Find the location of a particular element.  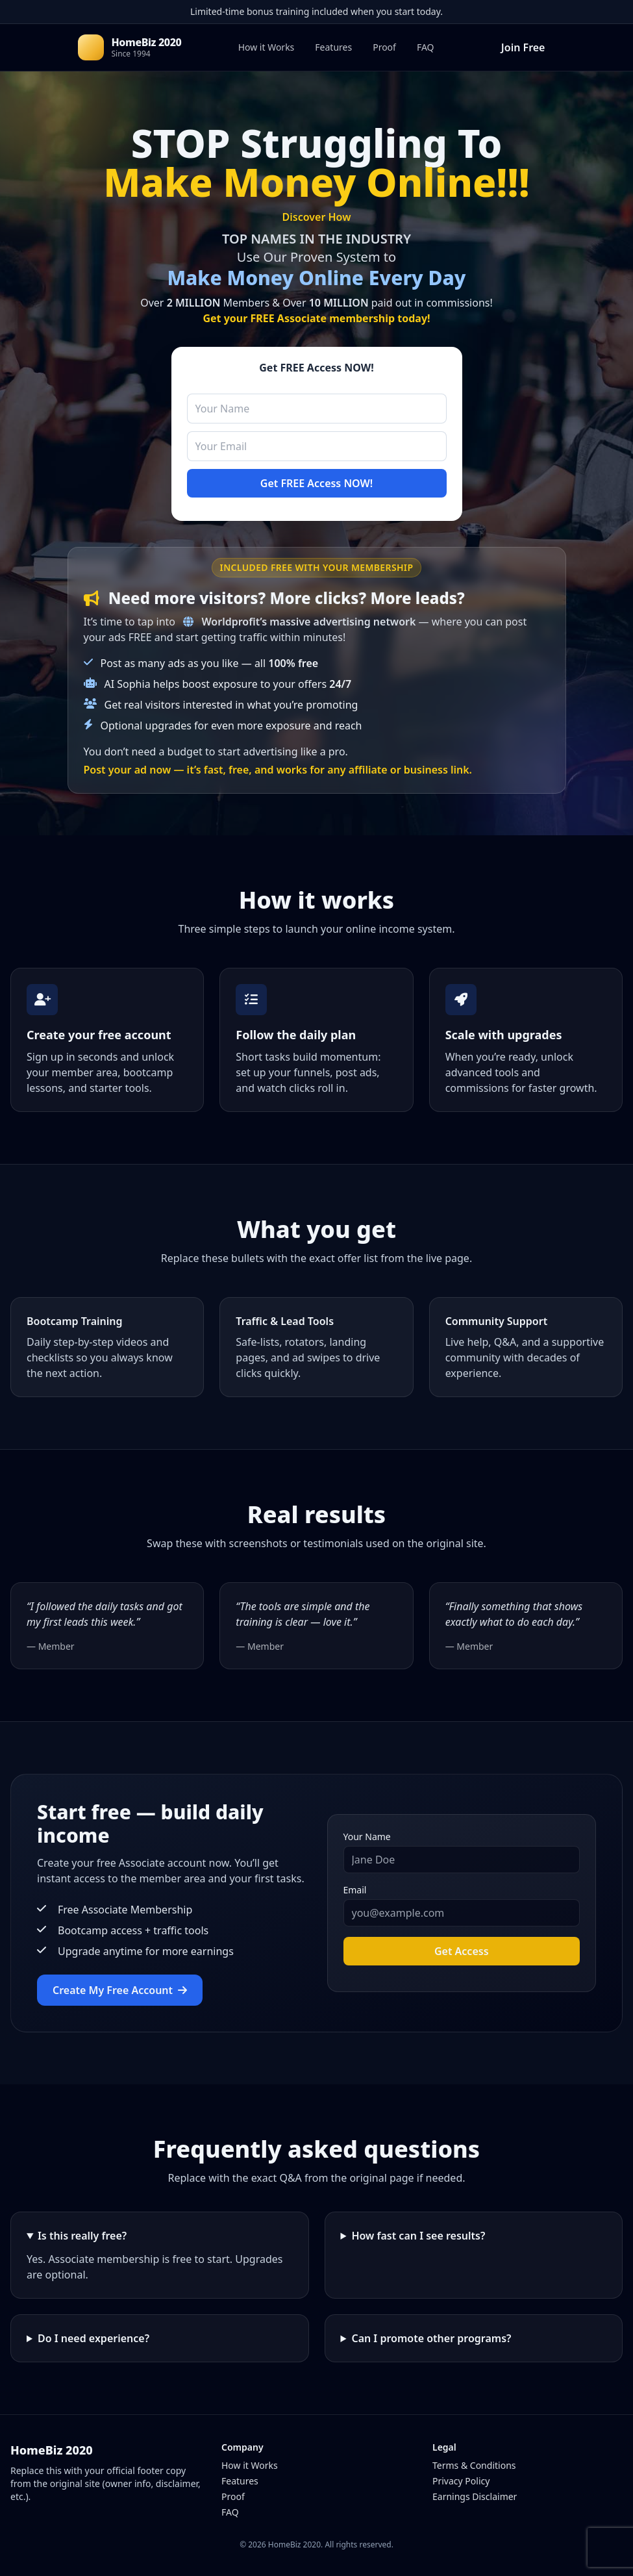

Join Free is located at coordinates (523, 47).